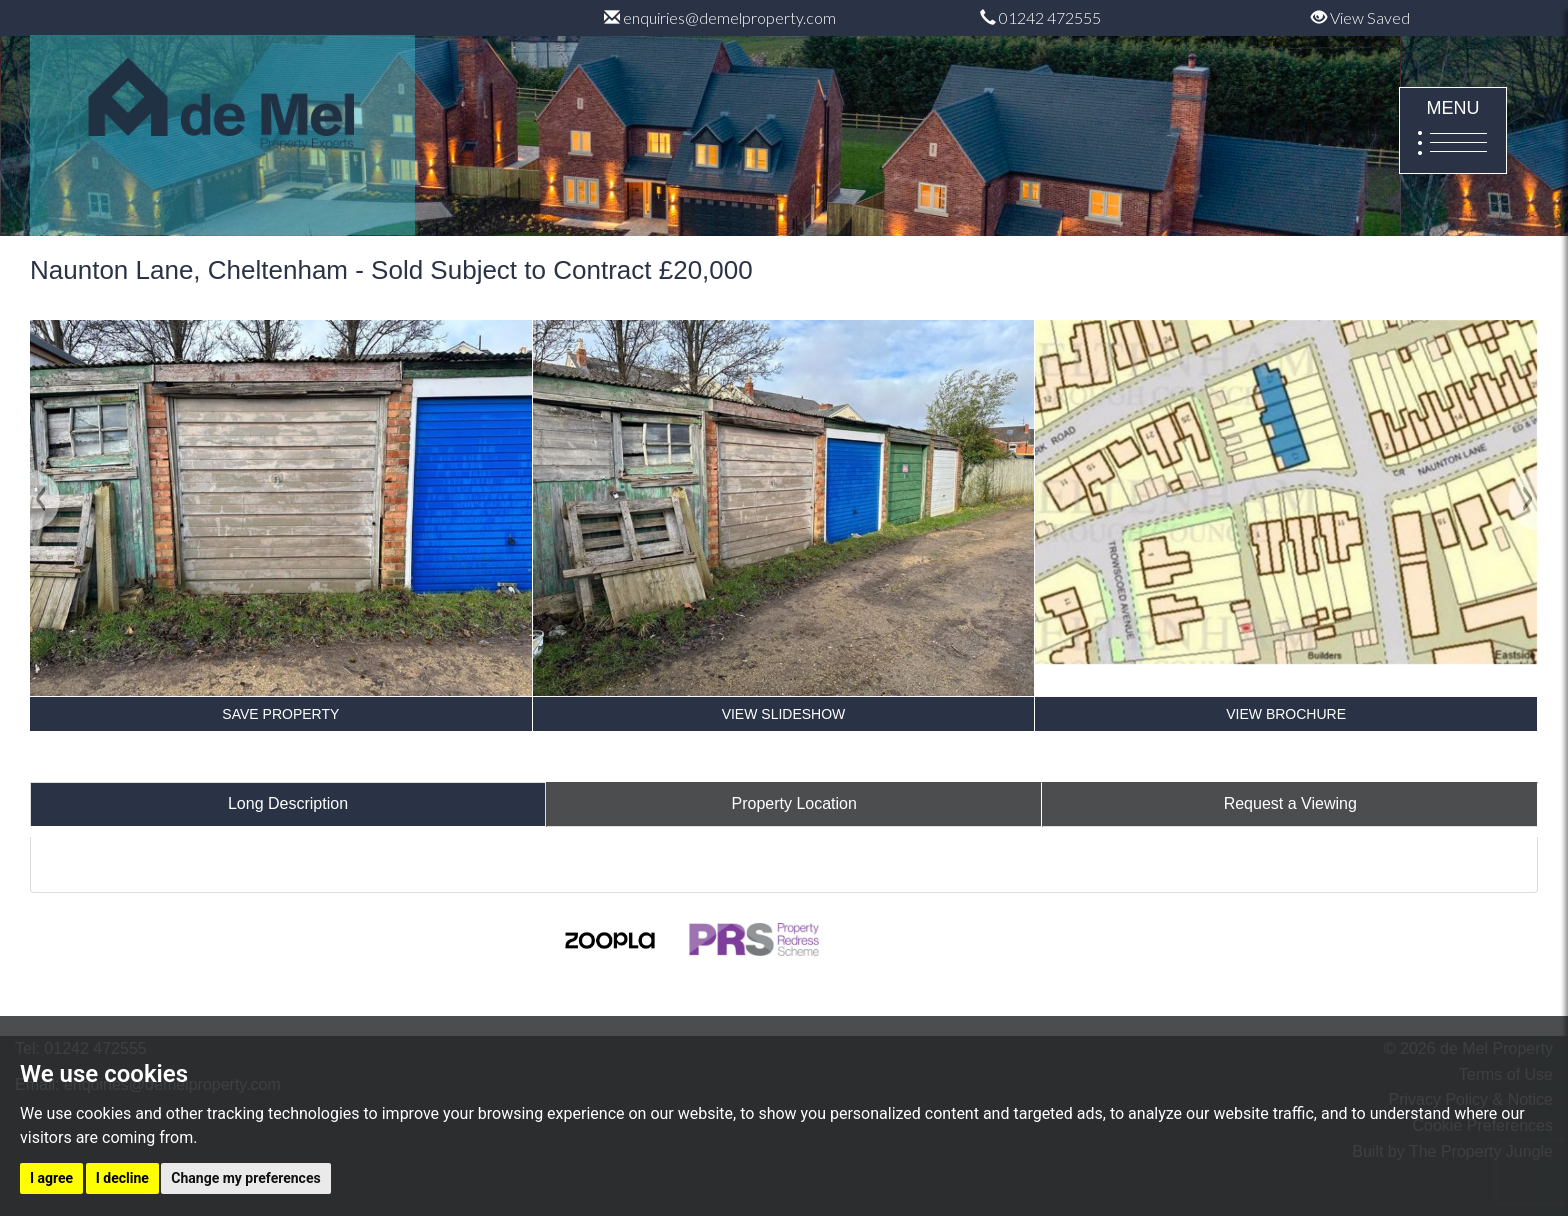  What do you see at coordinates (1453, 132) in the screenshot?
I see `MENU` at bounding box center [1453, 132].